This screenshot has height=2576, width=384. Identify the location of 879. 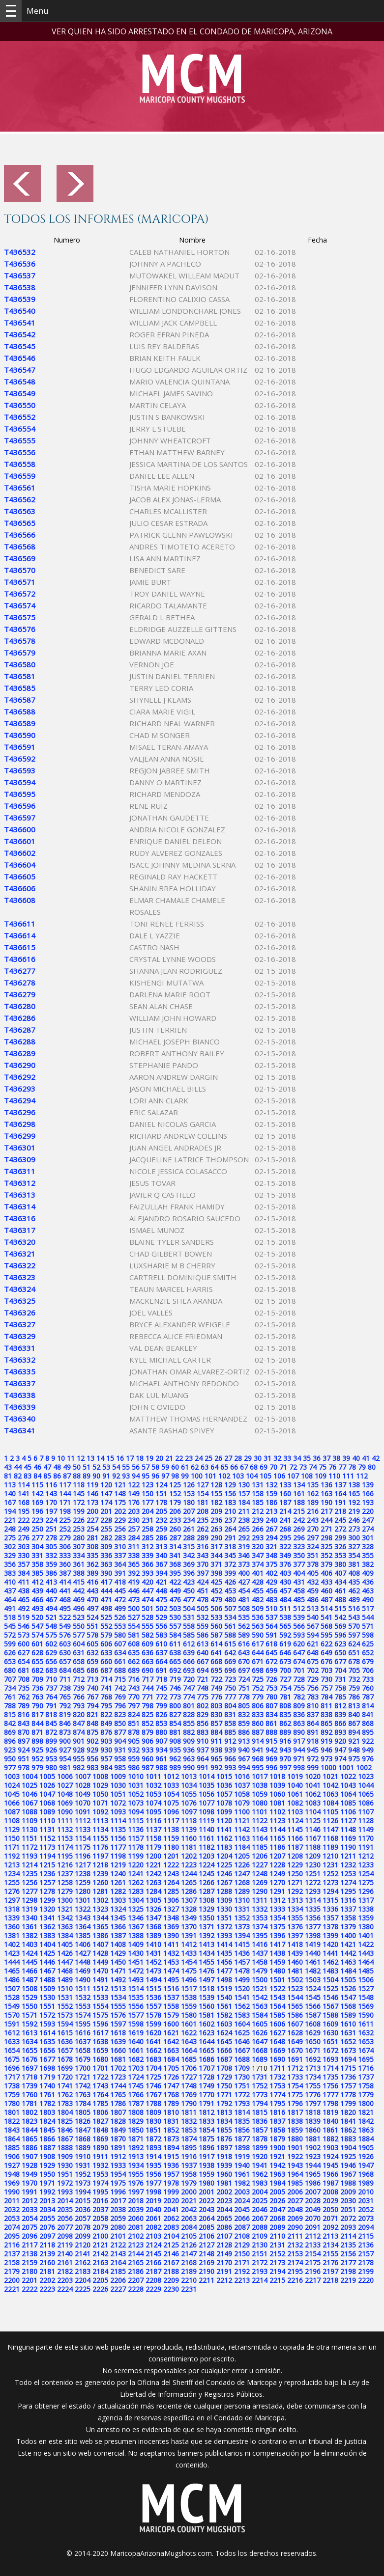
(147, 1732).